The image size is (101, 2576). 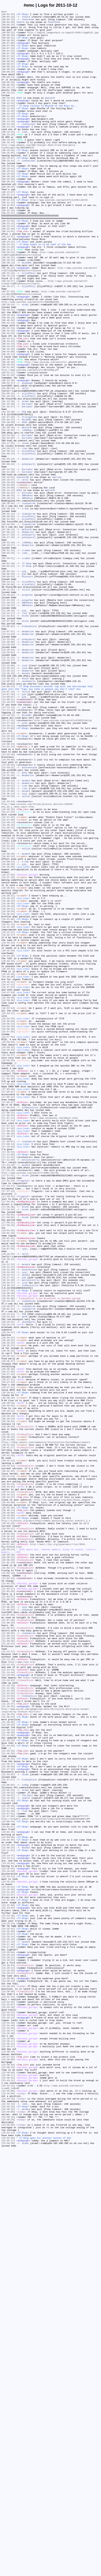 I want to click on [00:07:19], so click(x=8, y=56).